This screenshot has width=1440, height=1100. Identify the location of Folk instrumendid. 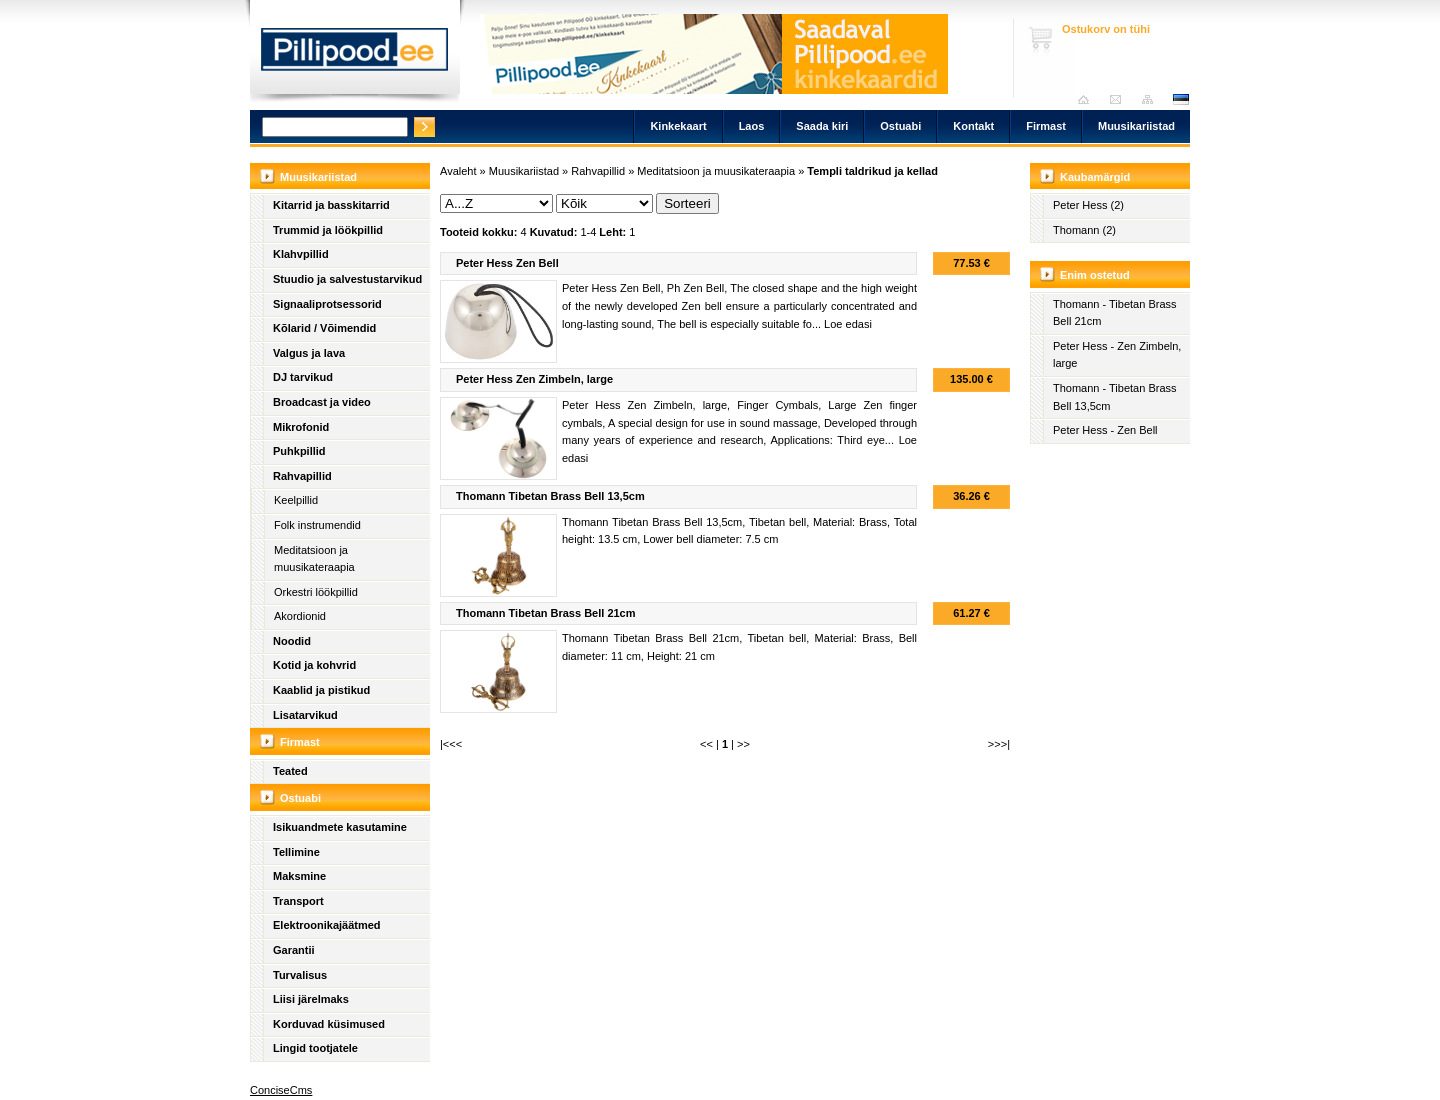
(317, 525).